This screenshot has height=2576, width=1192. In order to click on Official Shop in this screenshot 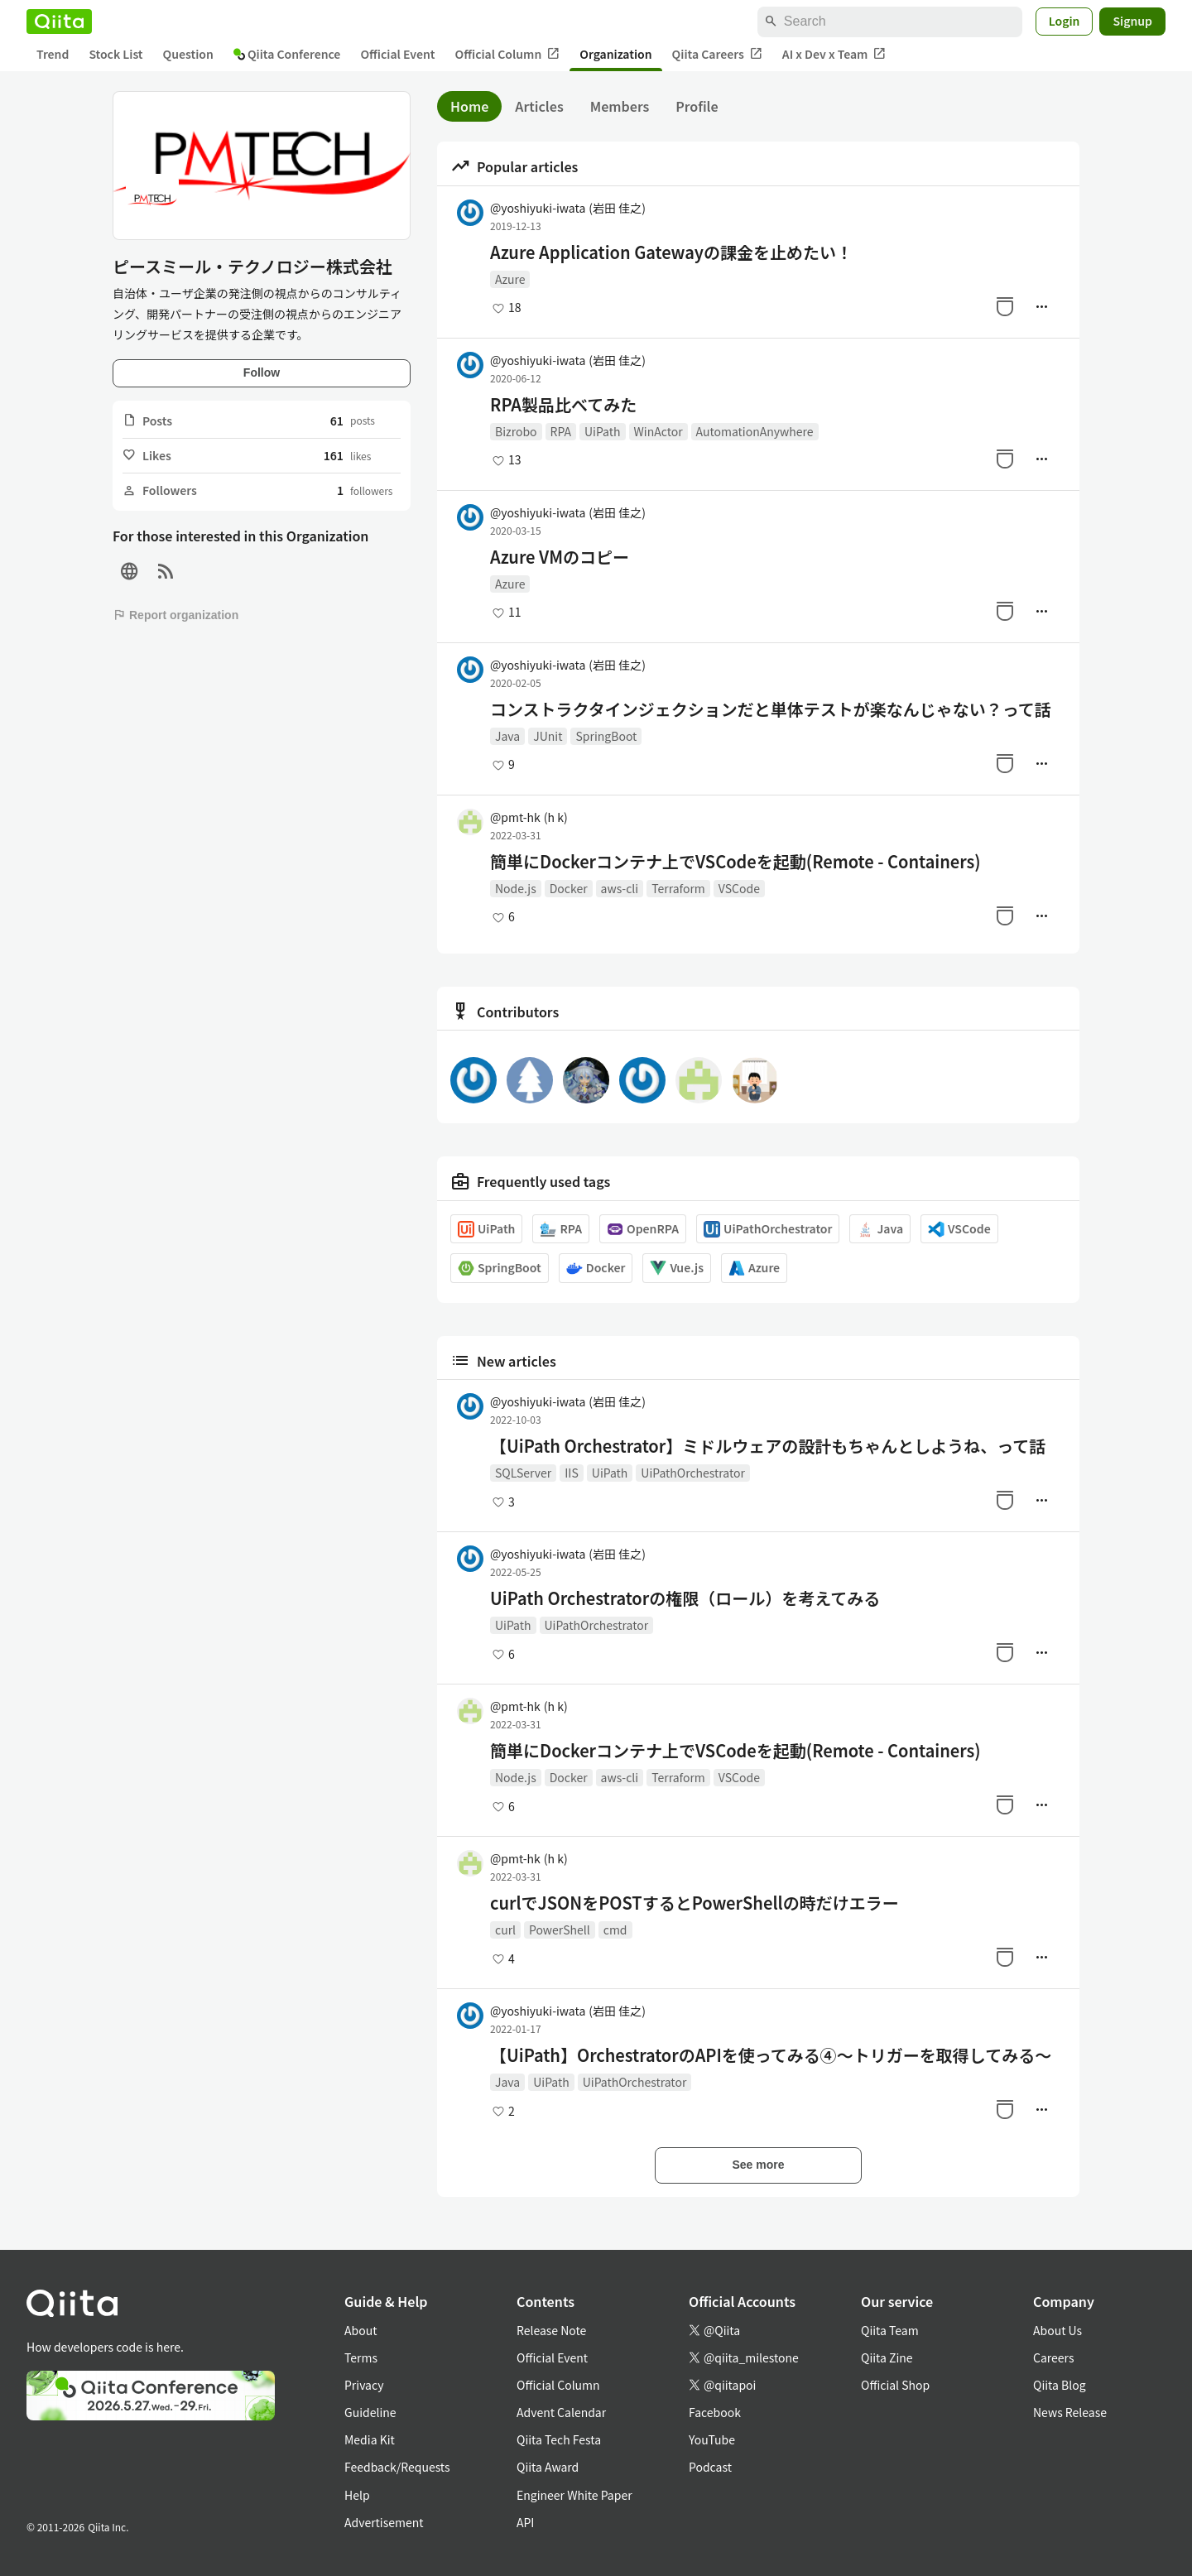, I will do `click(895, 2385)`.